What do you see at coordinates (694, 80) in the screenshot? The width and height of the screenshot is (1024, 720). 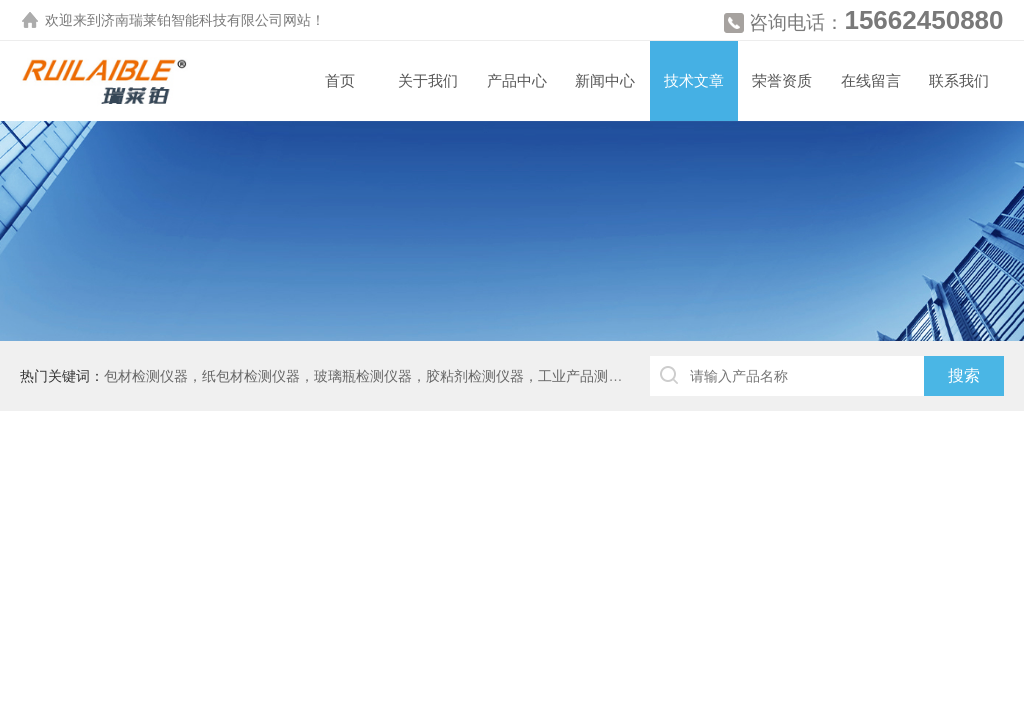 I see `技术文章` at bounding box center [694, 80].